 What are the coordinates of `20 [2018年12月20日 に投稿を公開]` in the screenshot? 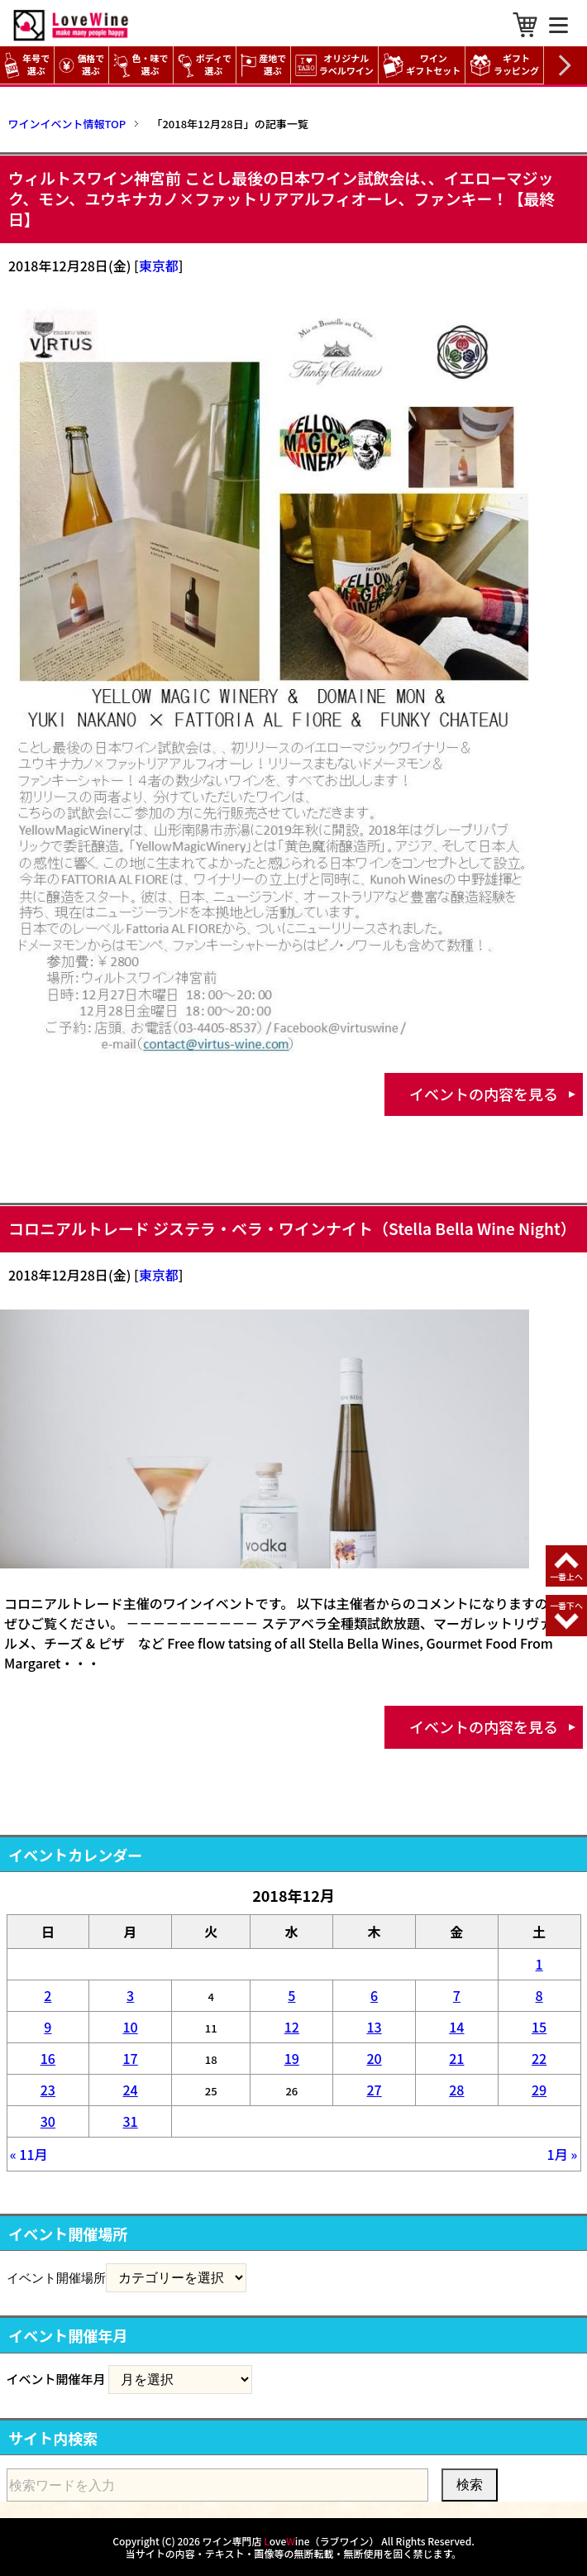 It's located at (373, 2058).